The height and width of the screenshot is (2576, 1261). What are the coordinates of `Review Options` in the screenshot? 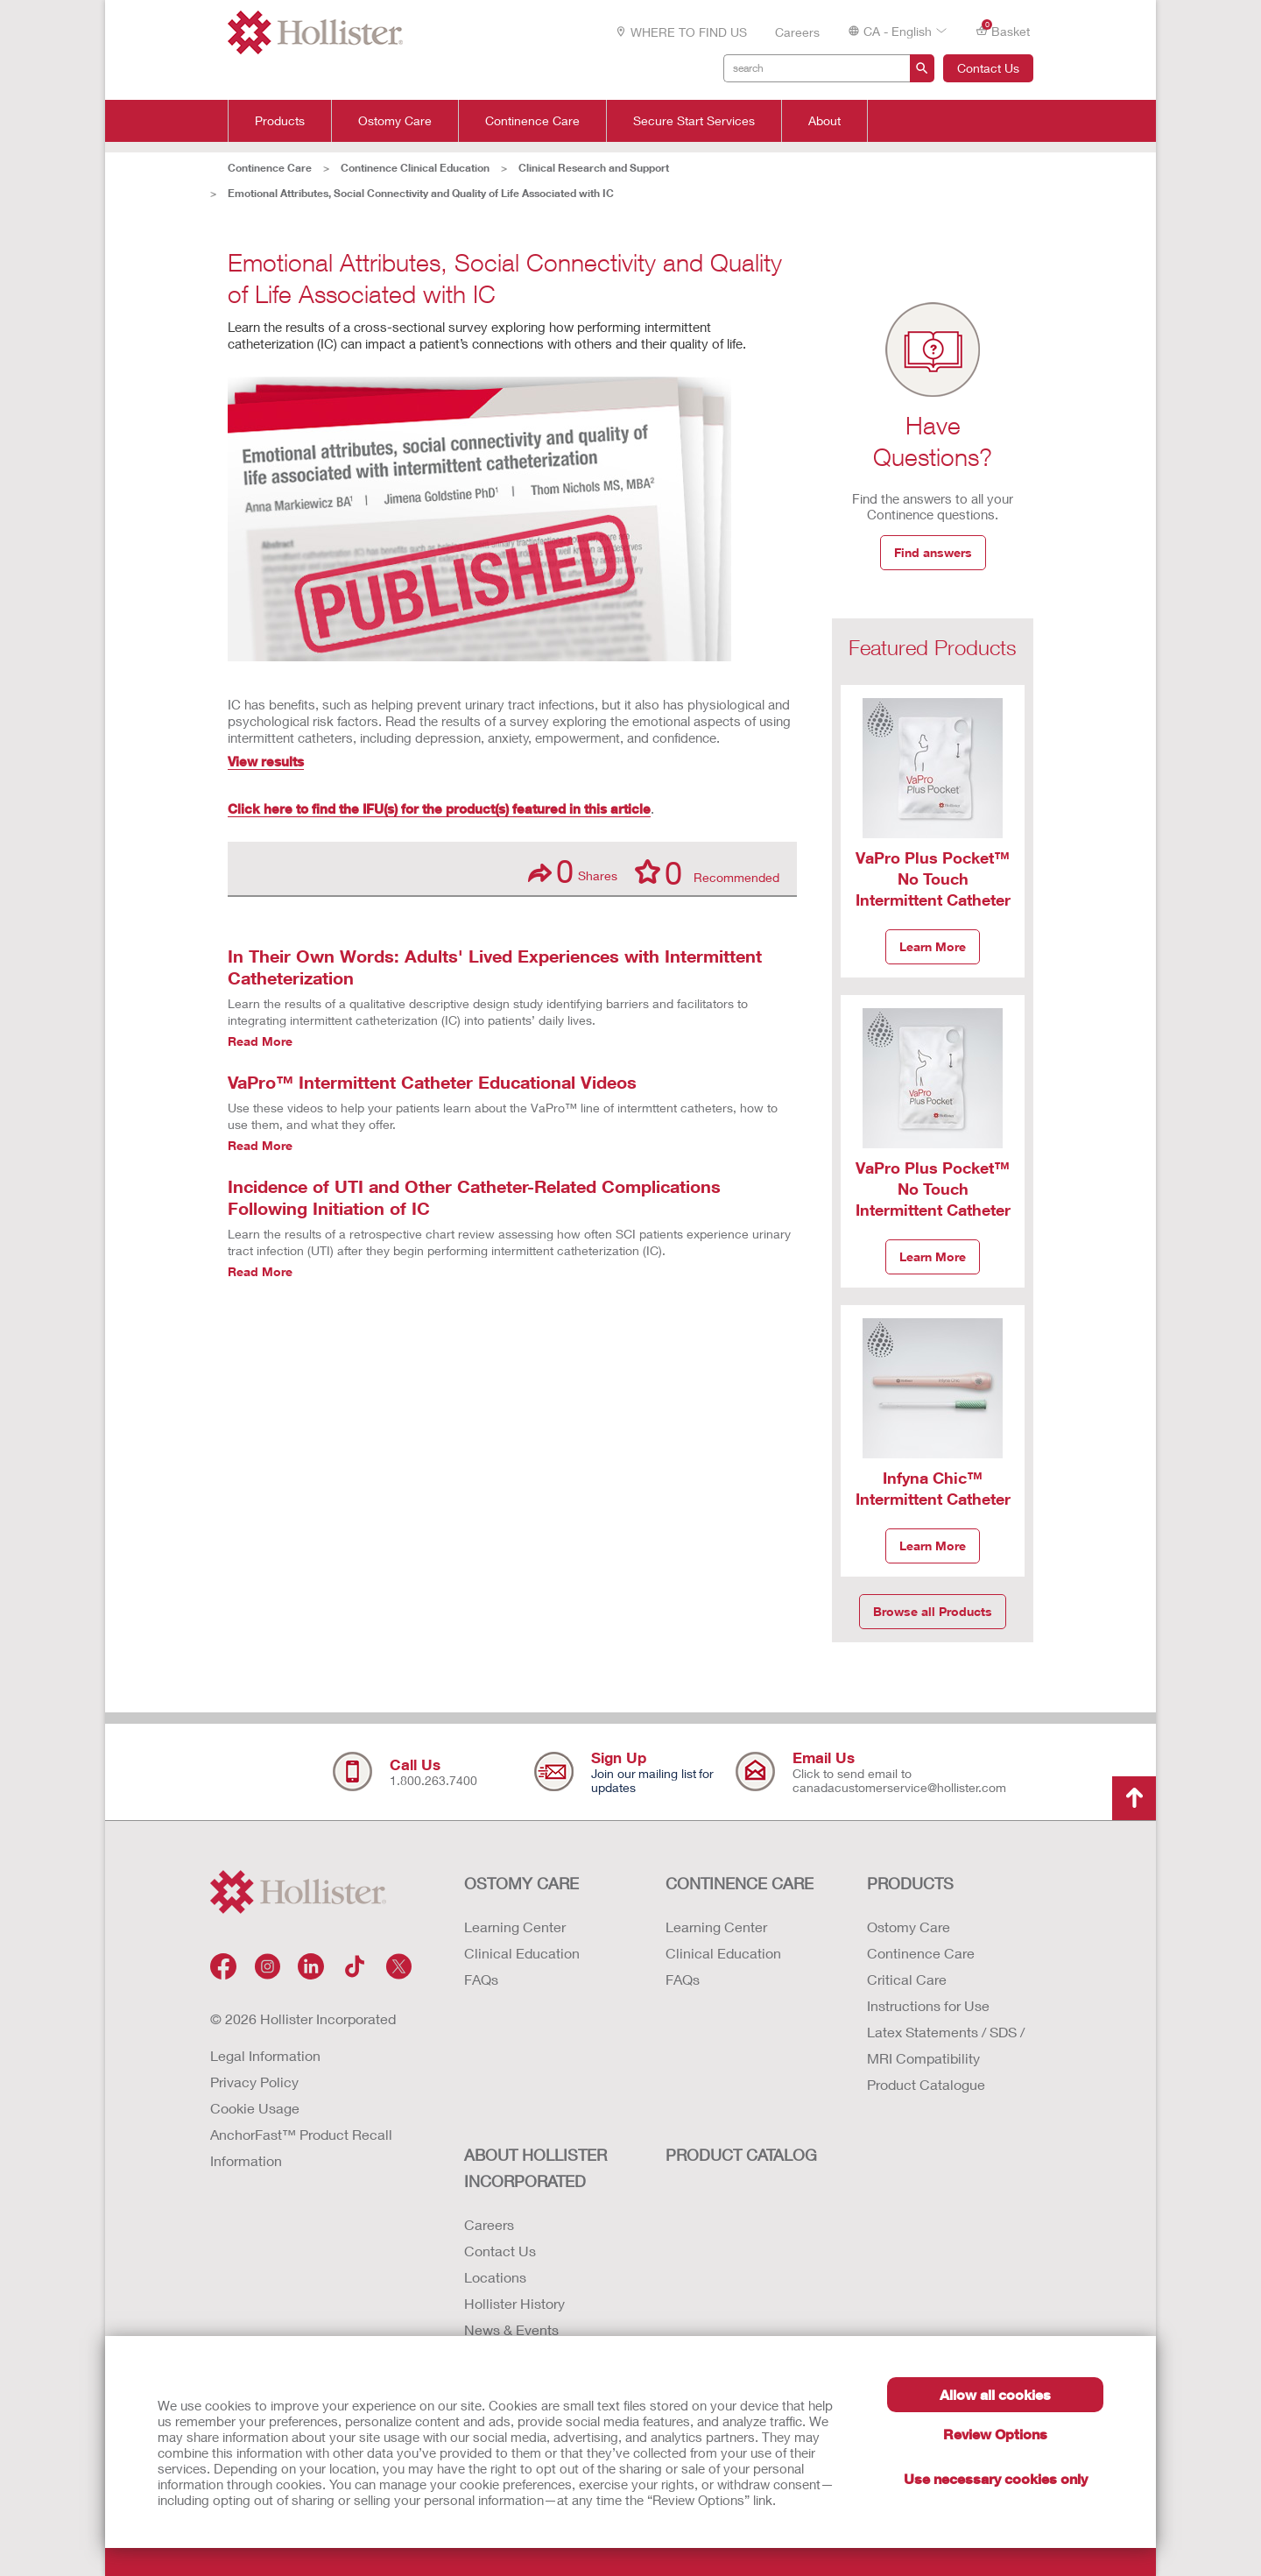 It's located at (995, 2433).